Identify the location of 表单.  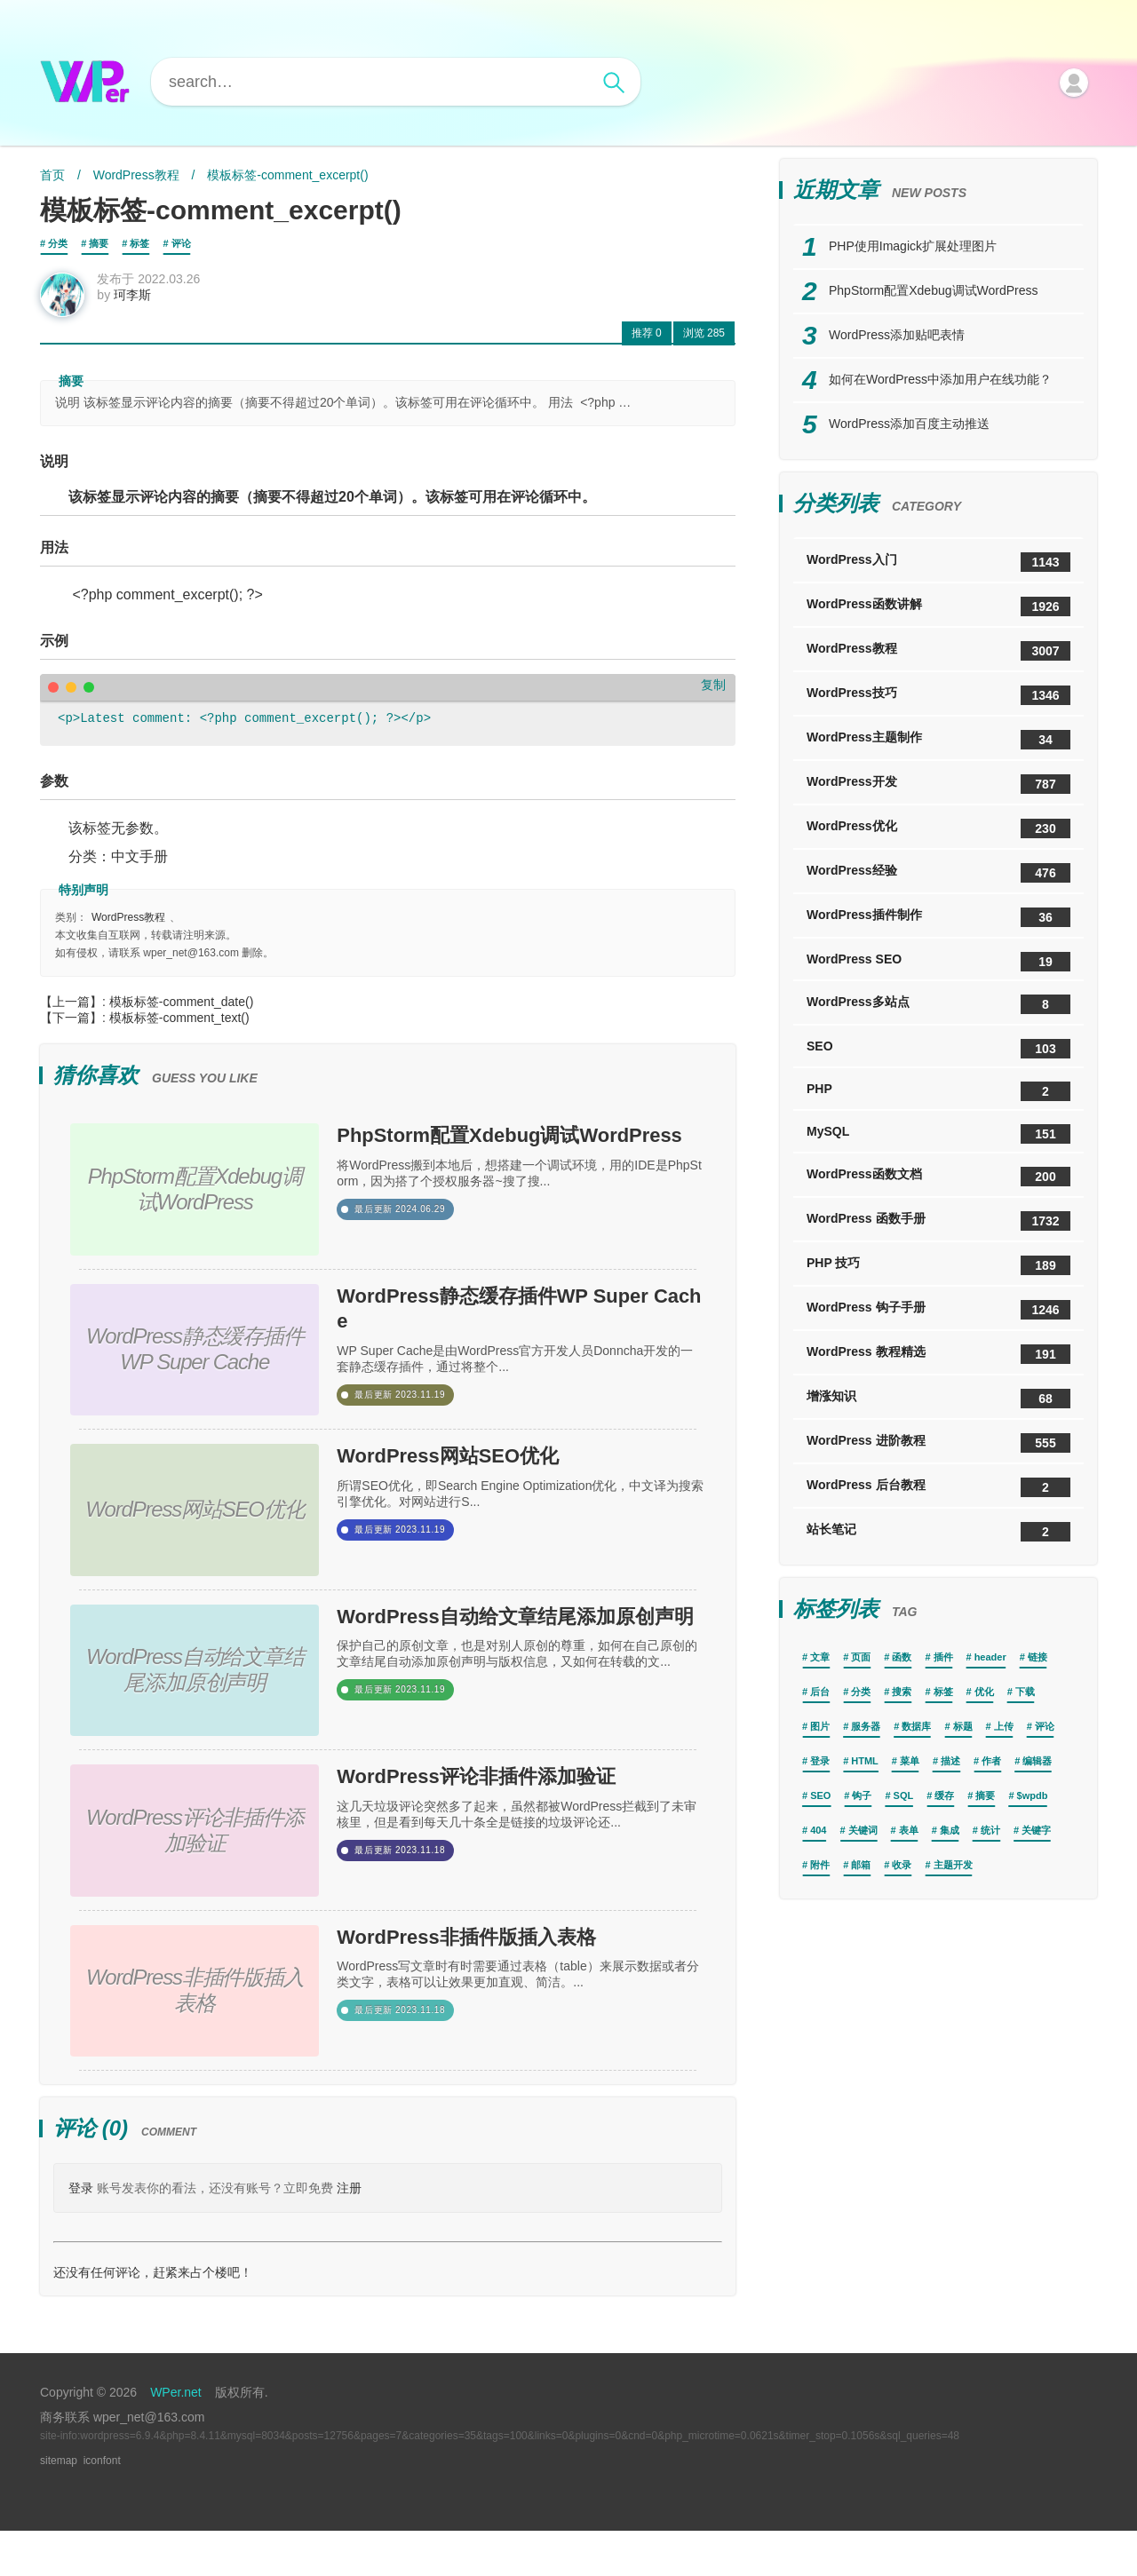
(908, 1830).